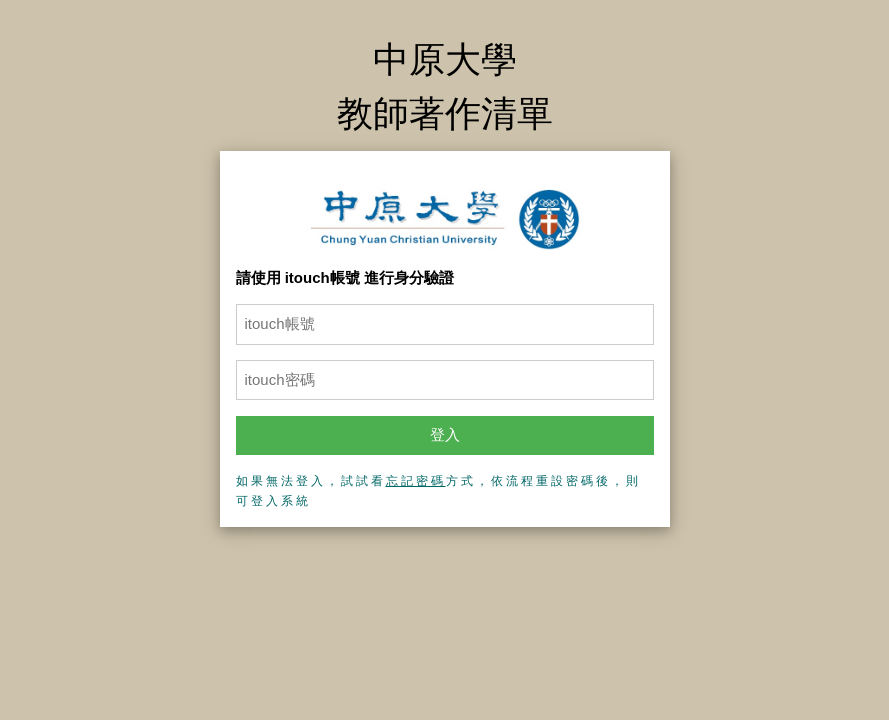 The height and width of the screenshot is (720, 889). I want to click on 忘記密碼, so click(416, 481).